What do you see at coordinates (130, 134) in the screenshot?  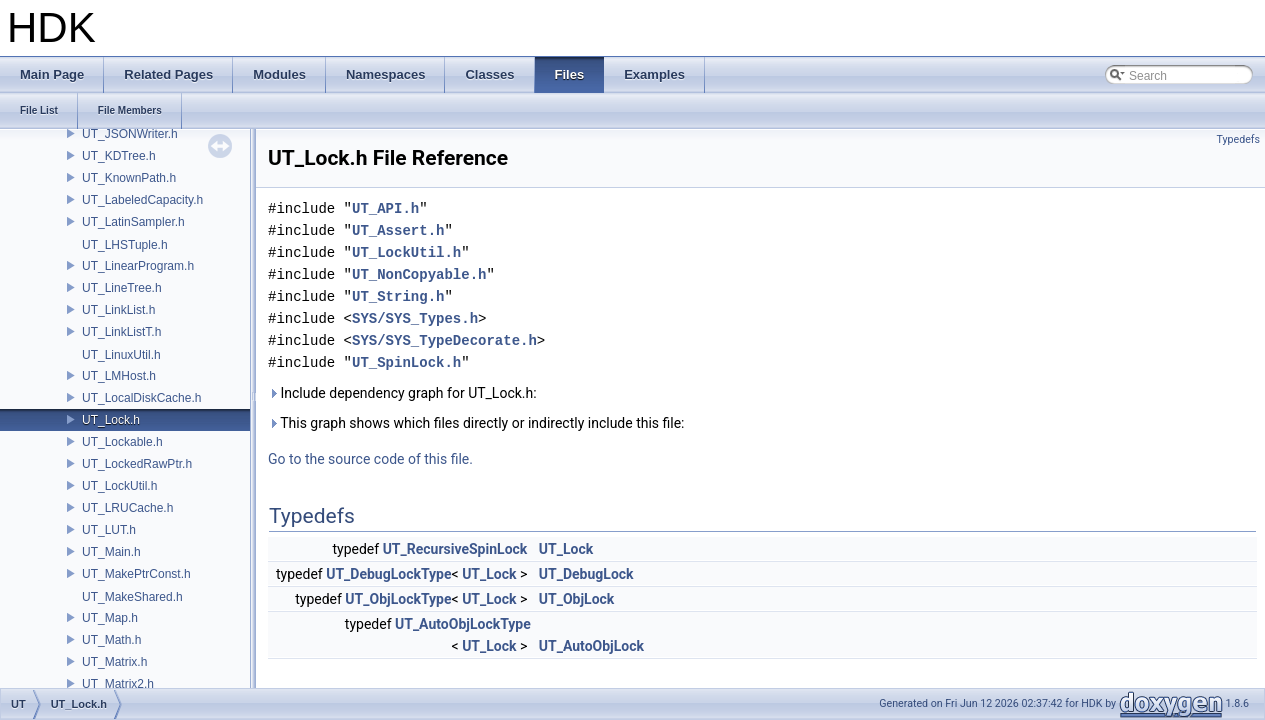 I see `UT_JSONWriter.h` at bounding box center [130, 134].